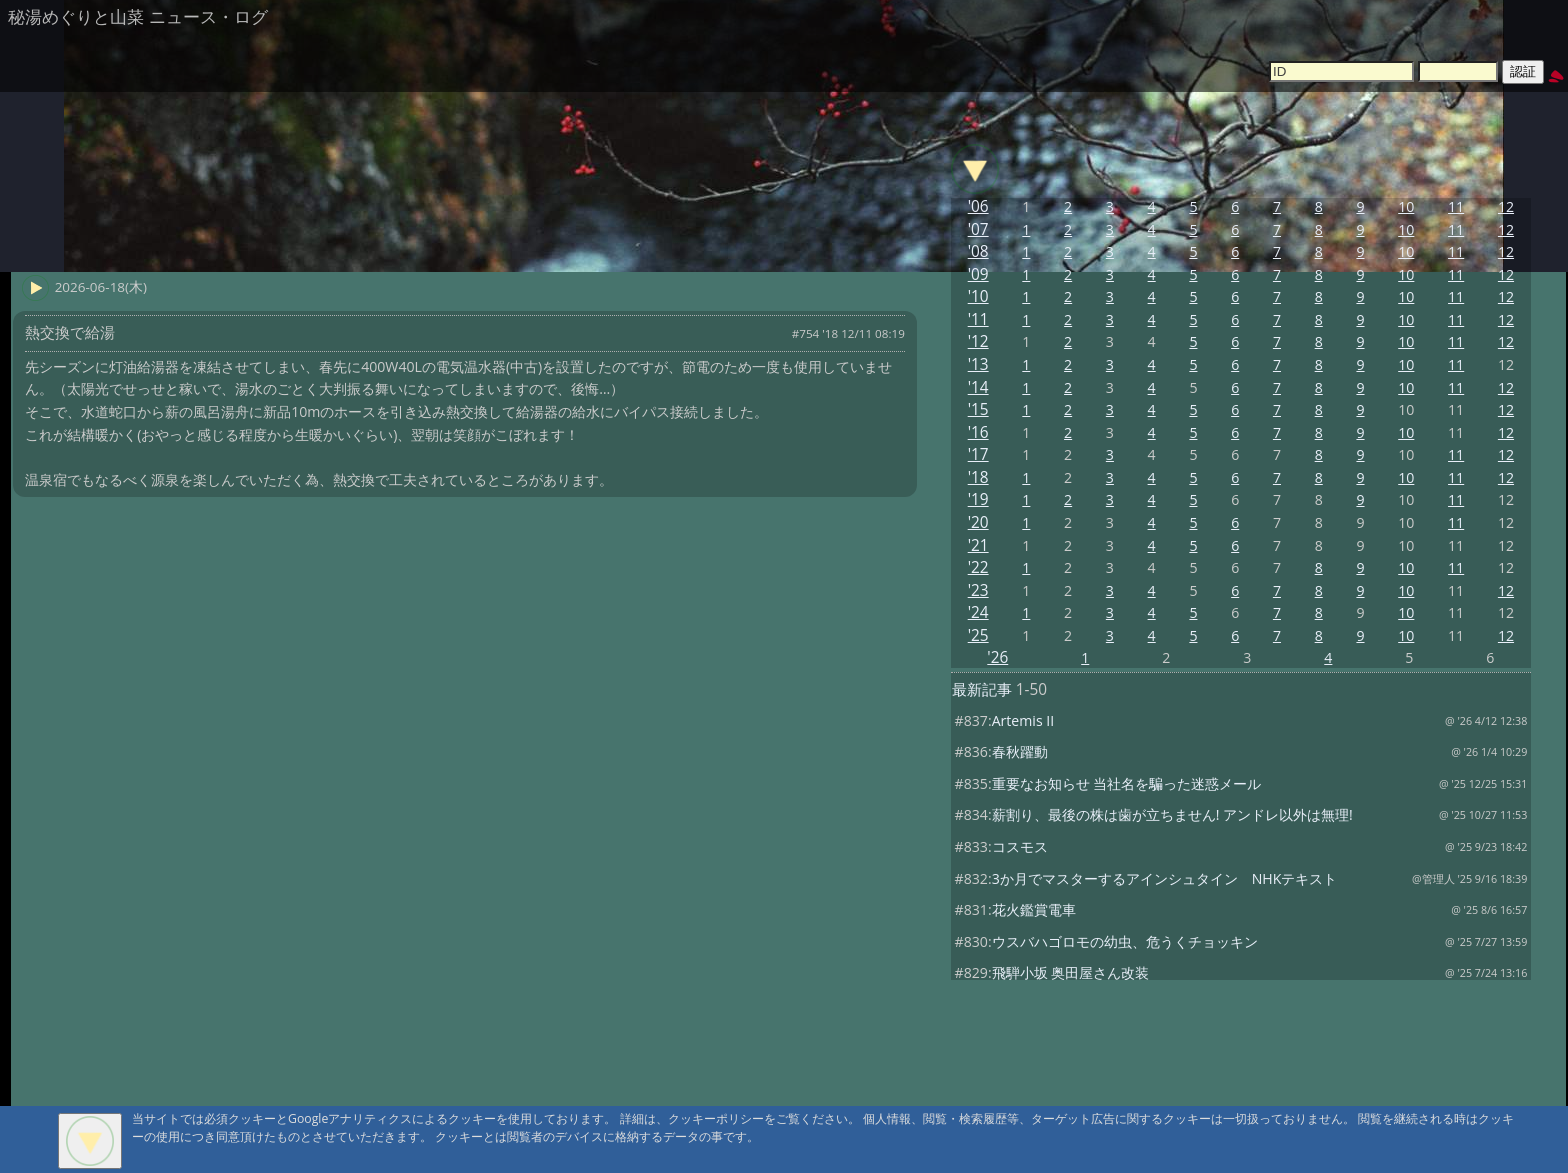 The width and height of the screenshot is (1568, 1173). I want to click on 薪割り、最後の株は歯が立ちません! アンドレ以外は無理!, so click(1172, 814).